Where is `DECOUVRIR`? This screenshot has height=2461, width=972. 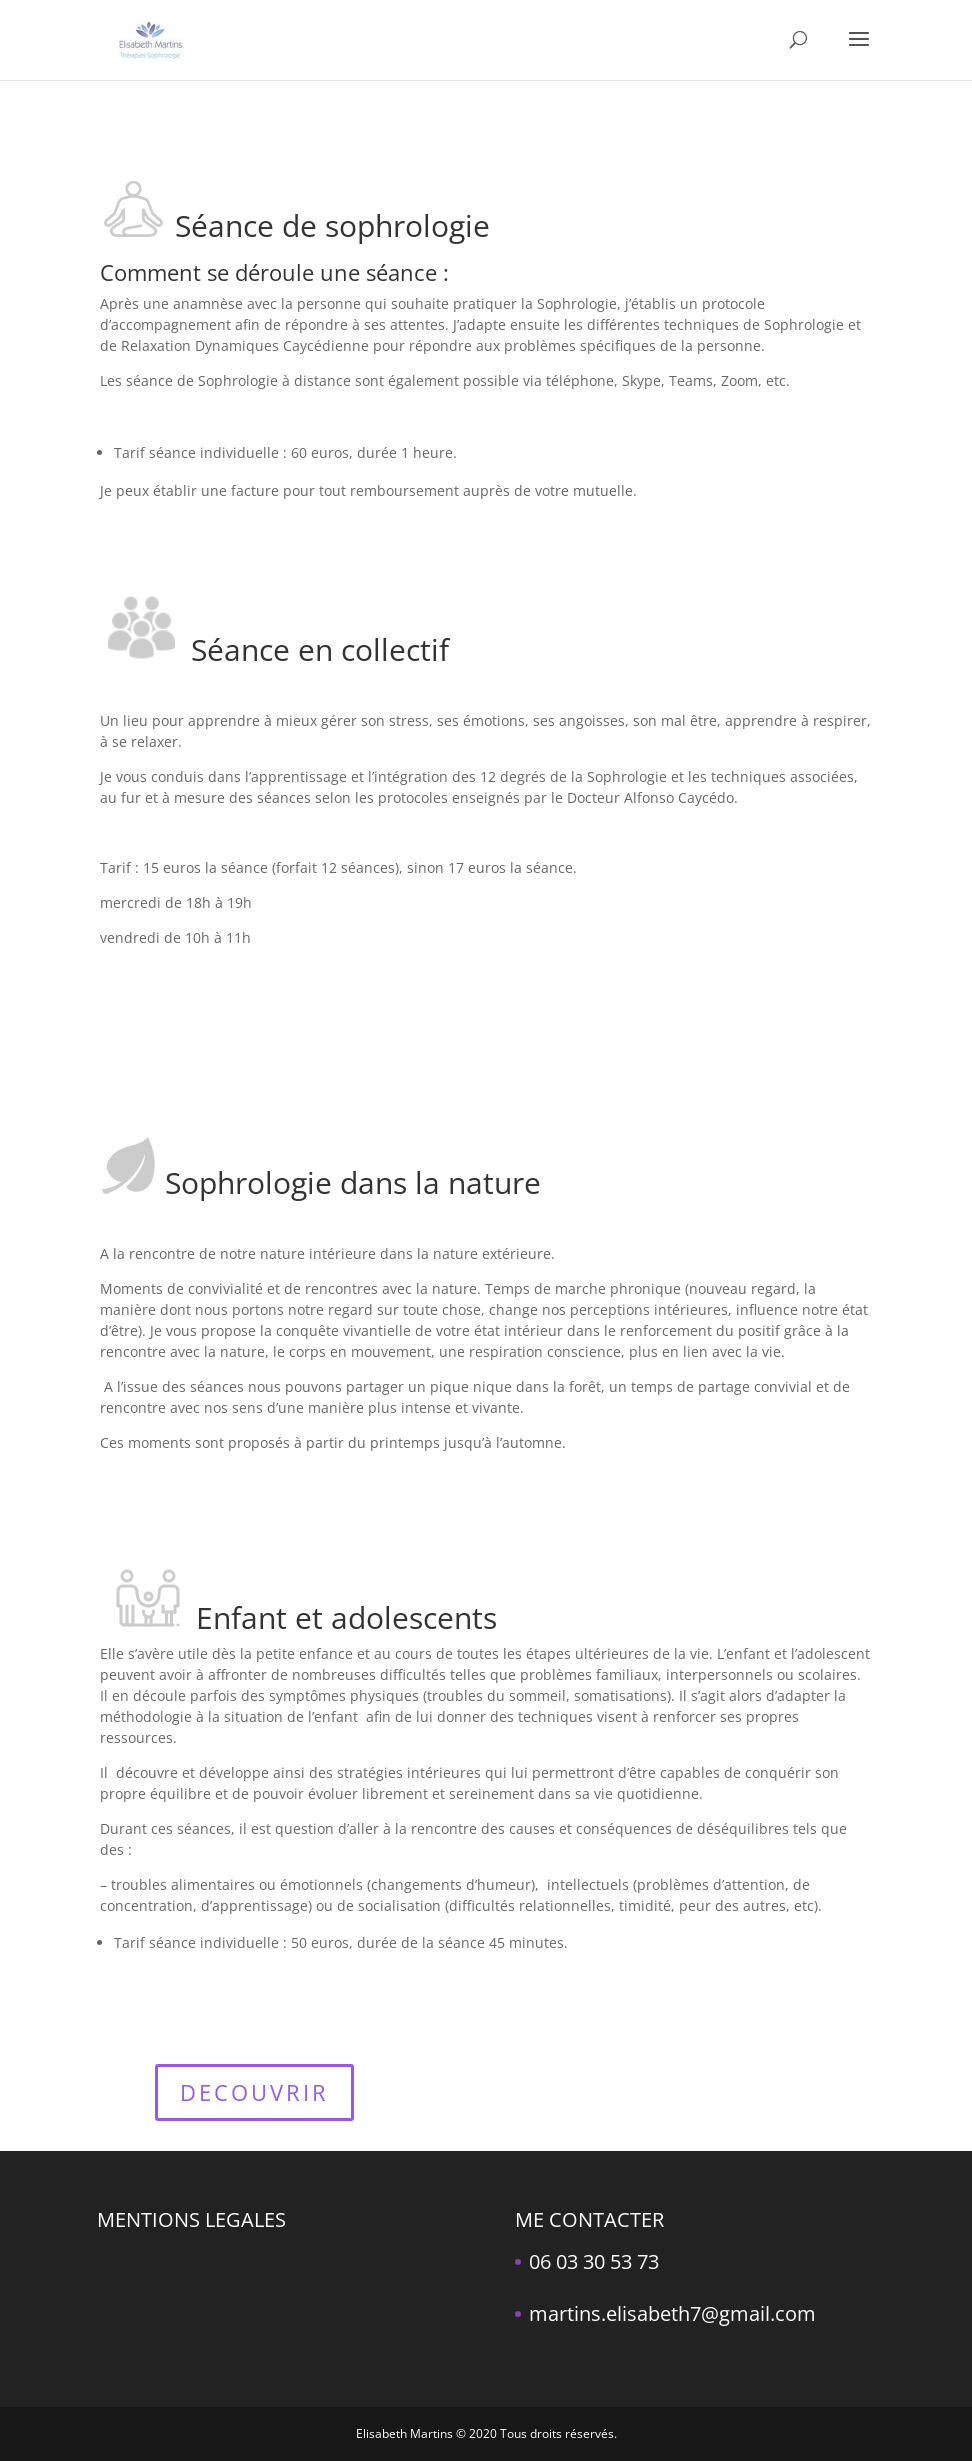 DECOUVRIR is located at coordinates (254, 2092).